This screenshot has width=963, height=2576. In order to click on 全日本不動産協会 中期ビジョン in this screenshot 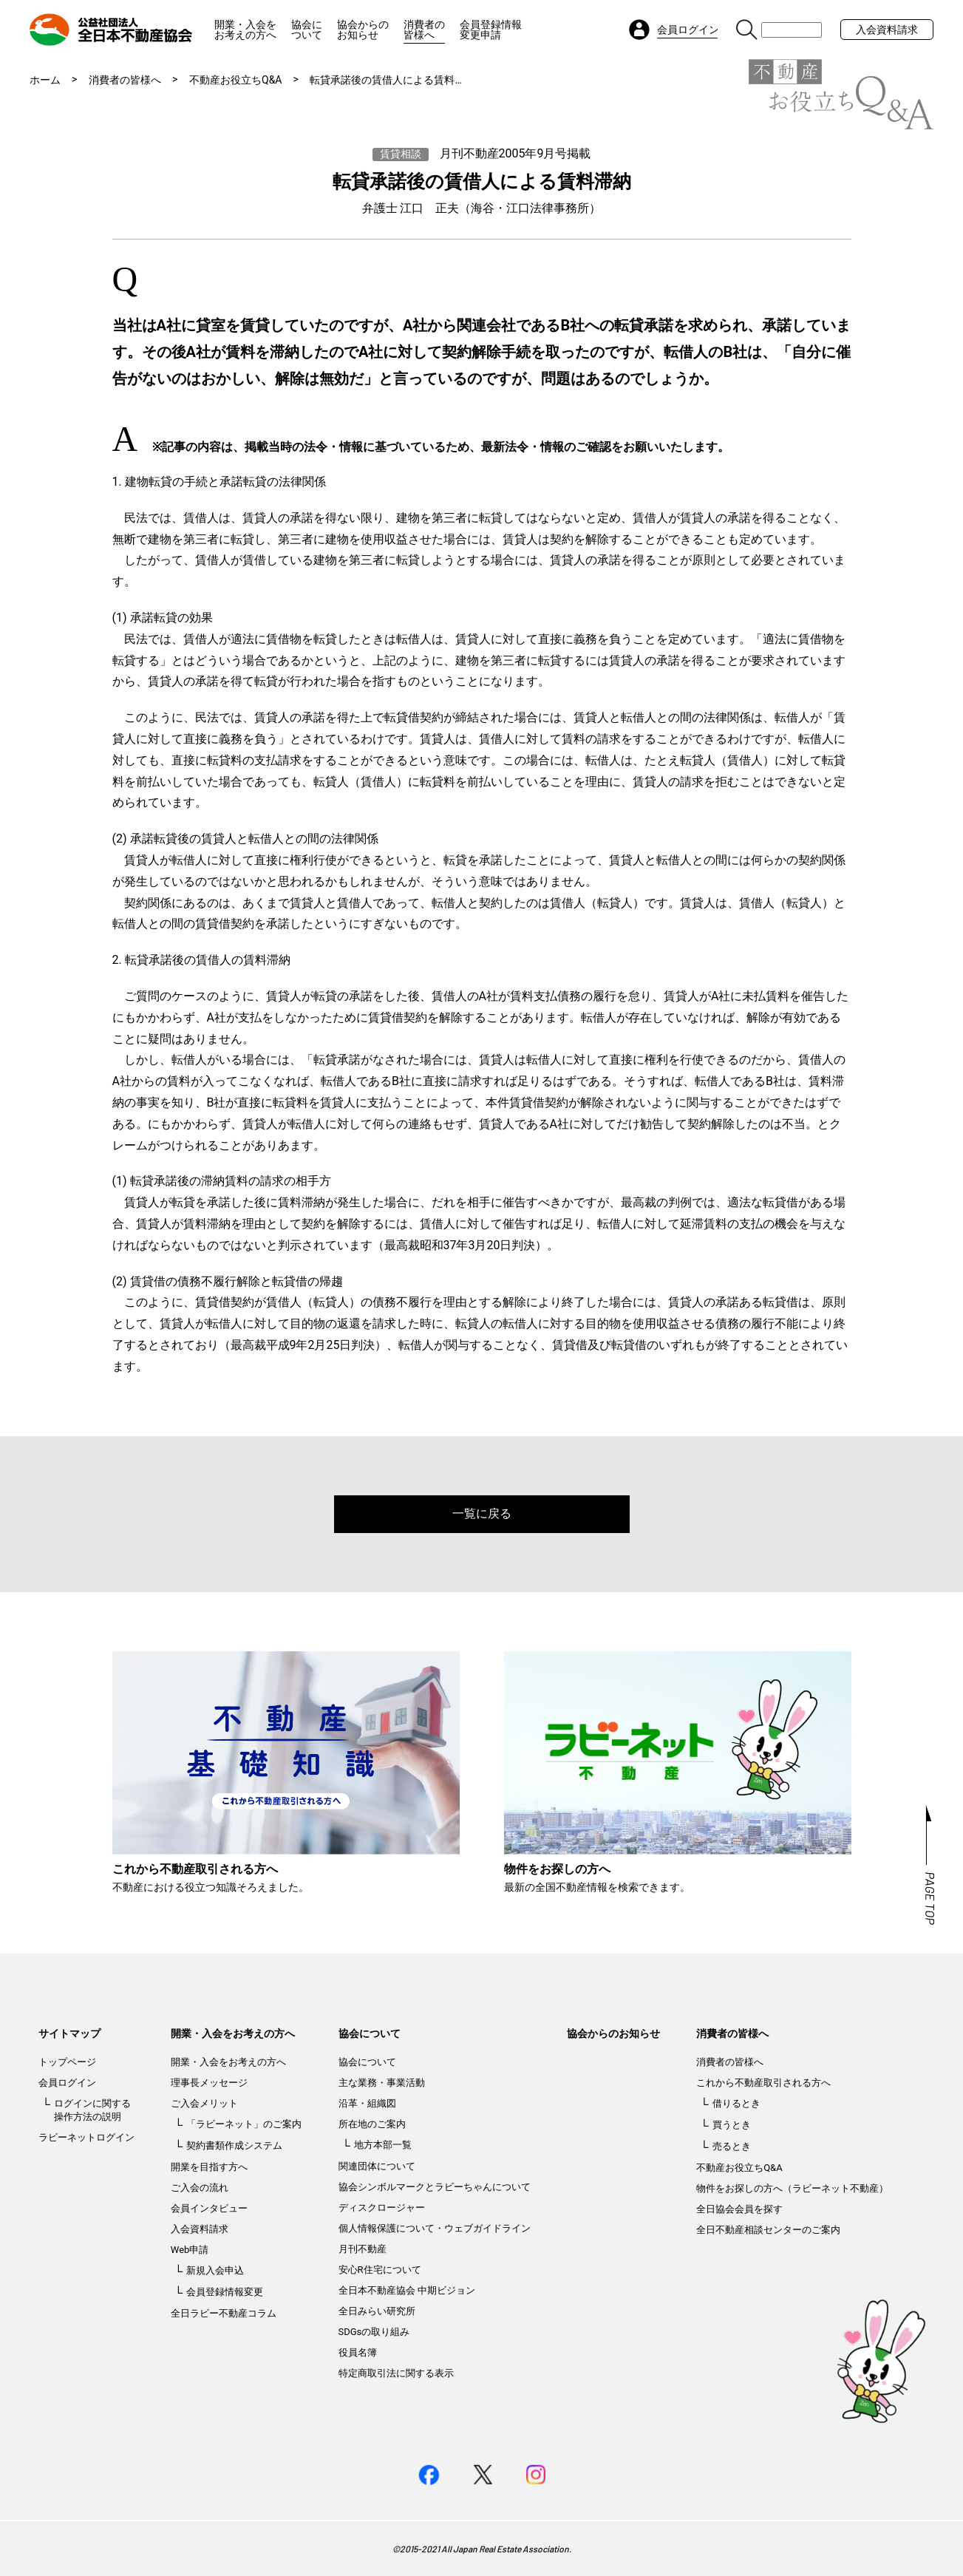, I will do `click(406, 2290)`.